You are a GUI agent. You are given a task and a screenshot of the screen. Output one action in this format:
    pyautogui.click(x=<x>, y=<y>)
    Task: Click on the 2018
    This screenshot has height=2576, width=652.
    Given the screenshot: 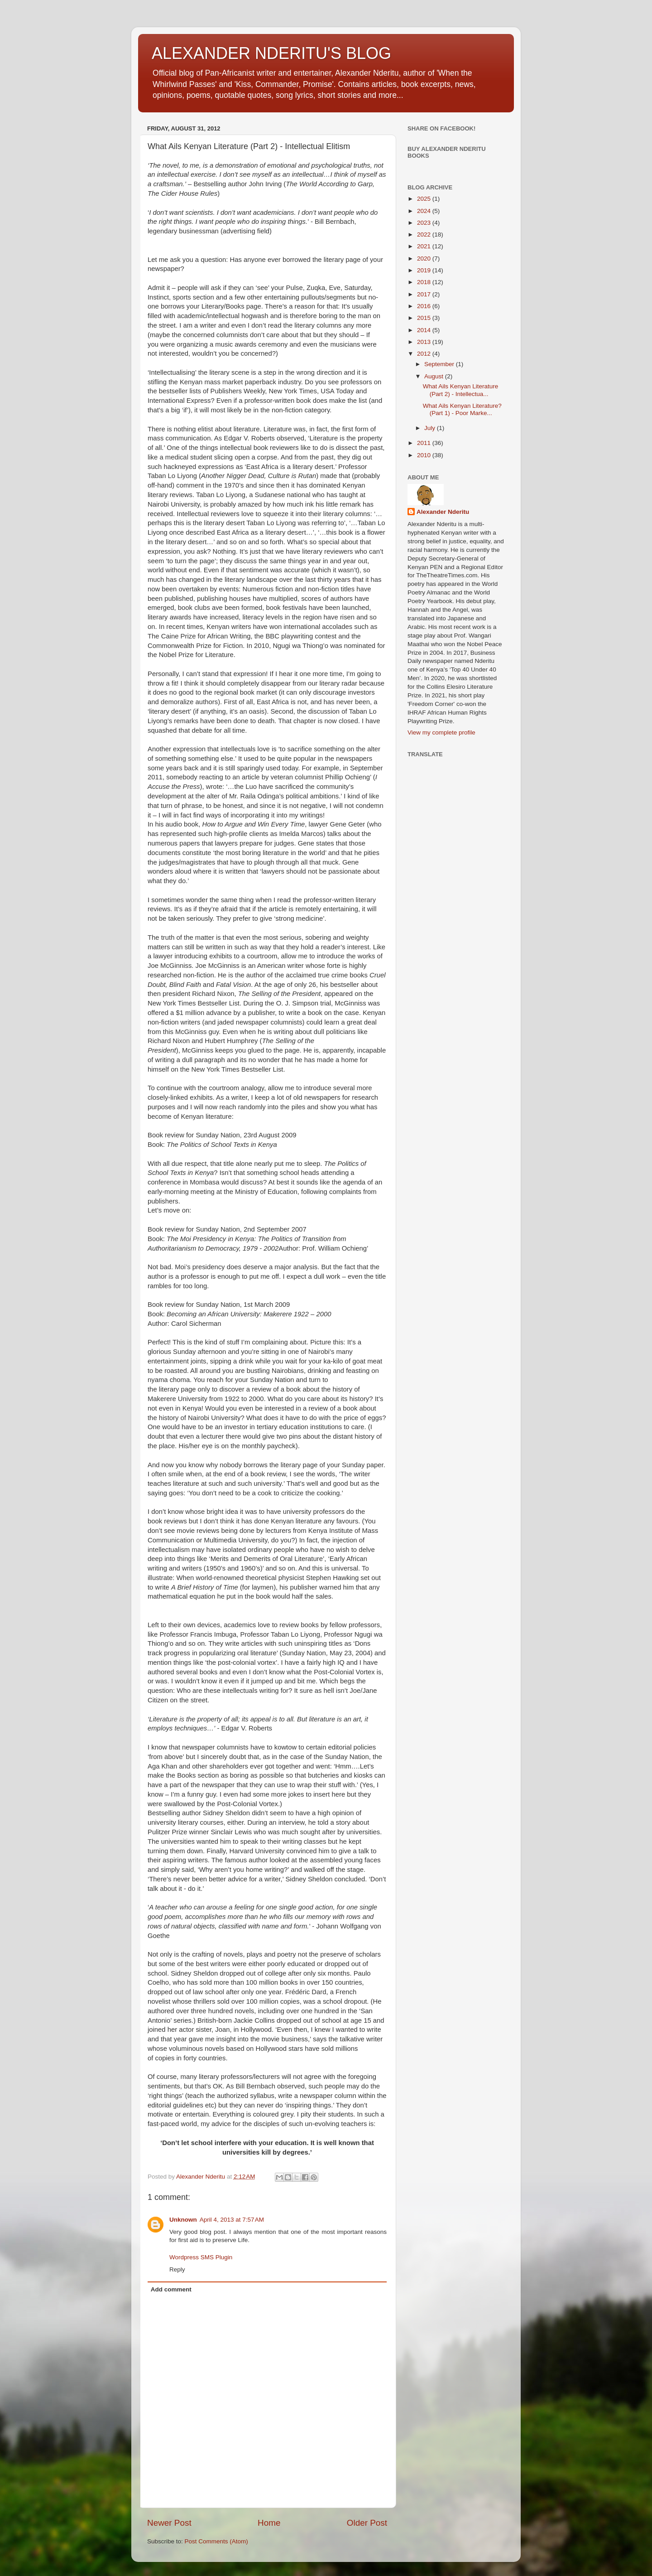 What is the action you would take?
    pyautogui.click(x=424, y=282)
    